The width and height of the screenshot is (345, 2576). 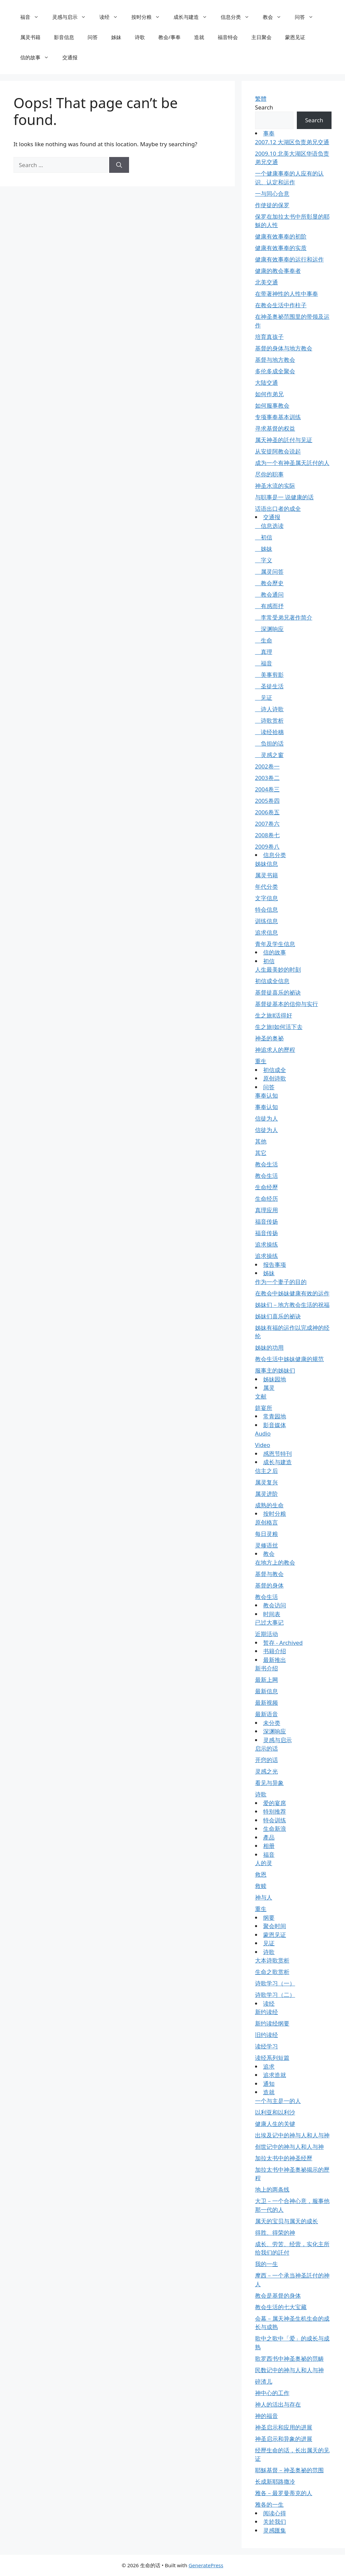 I want to click on 灵修语丝, so click(x=266, y=1545).